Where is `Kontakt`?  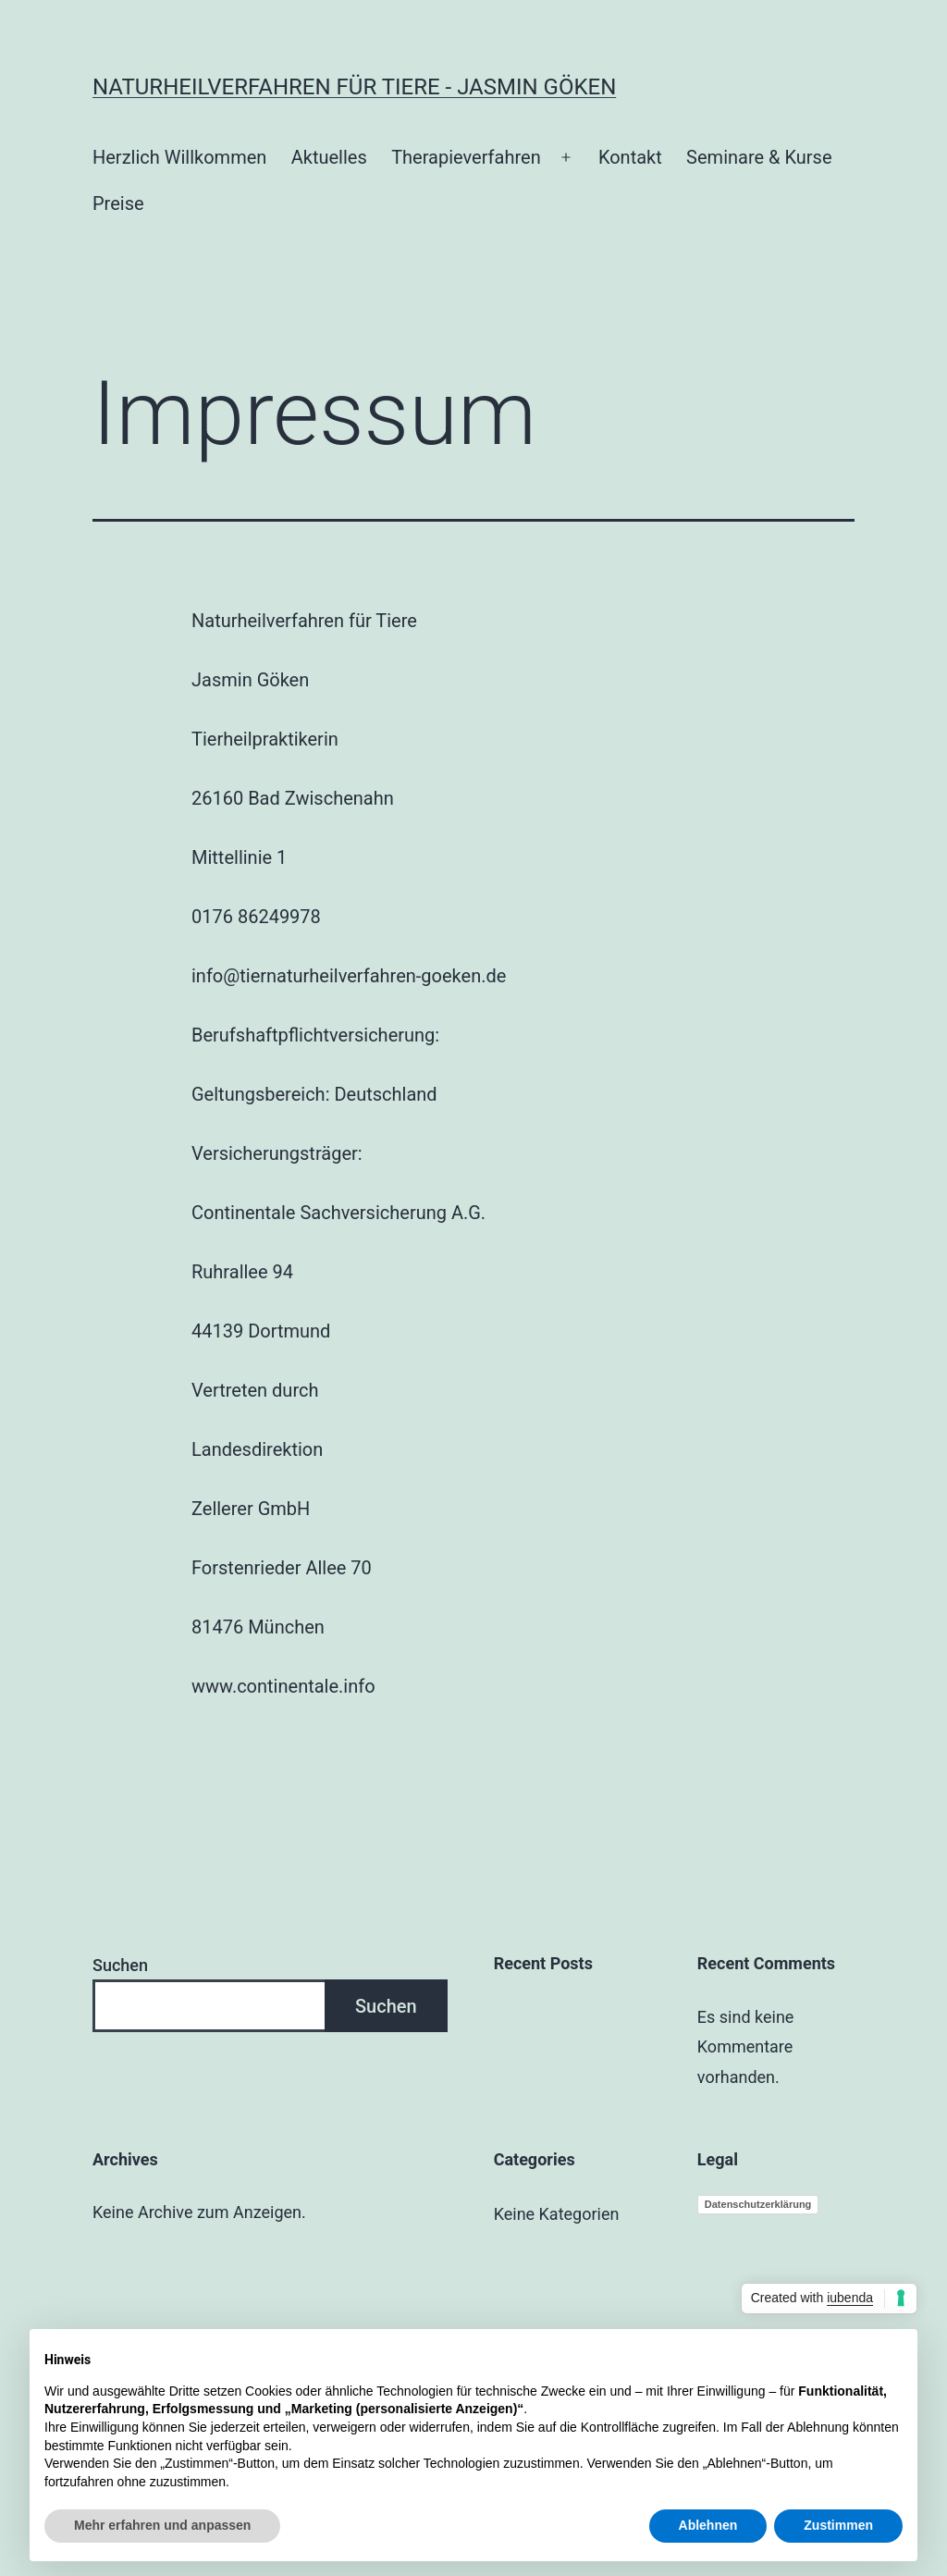
Kontakt is located at coordinates (630, 157).